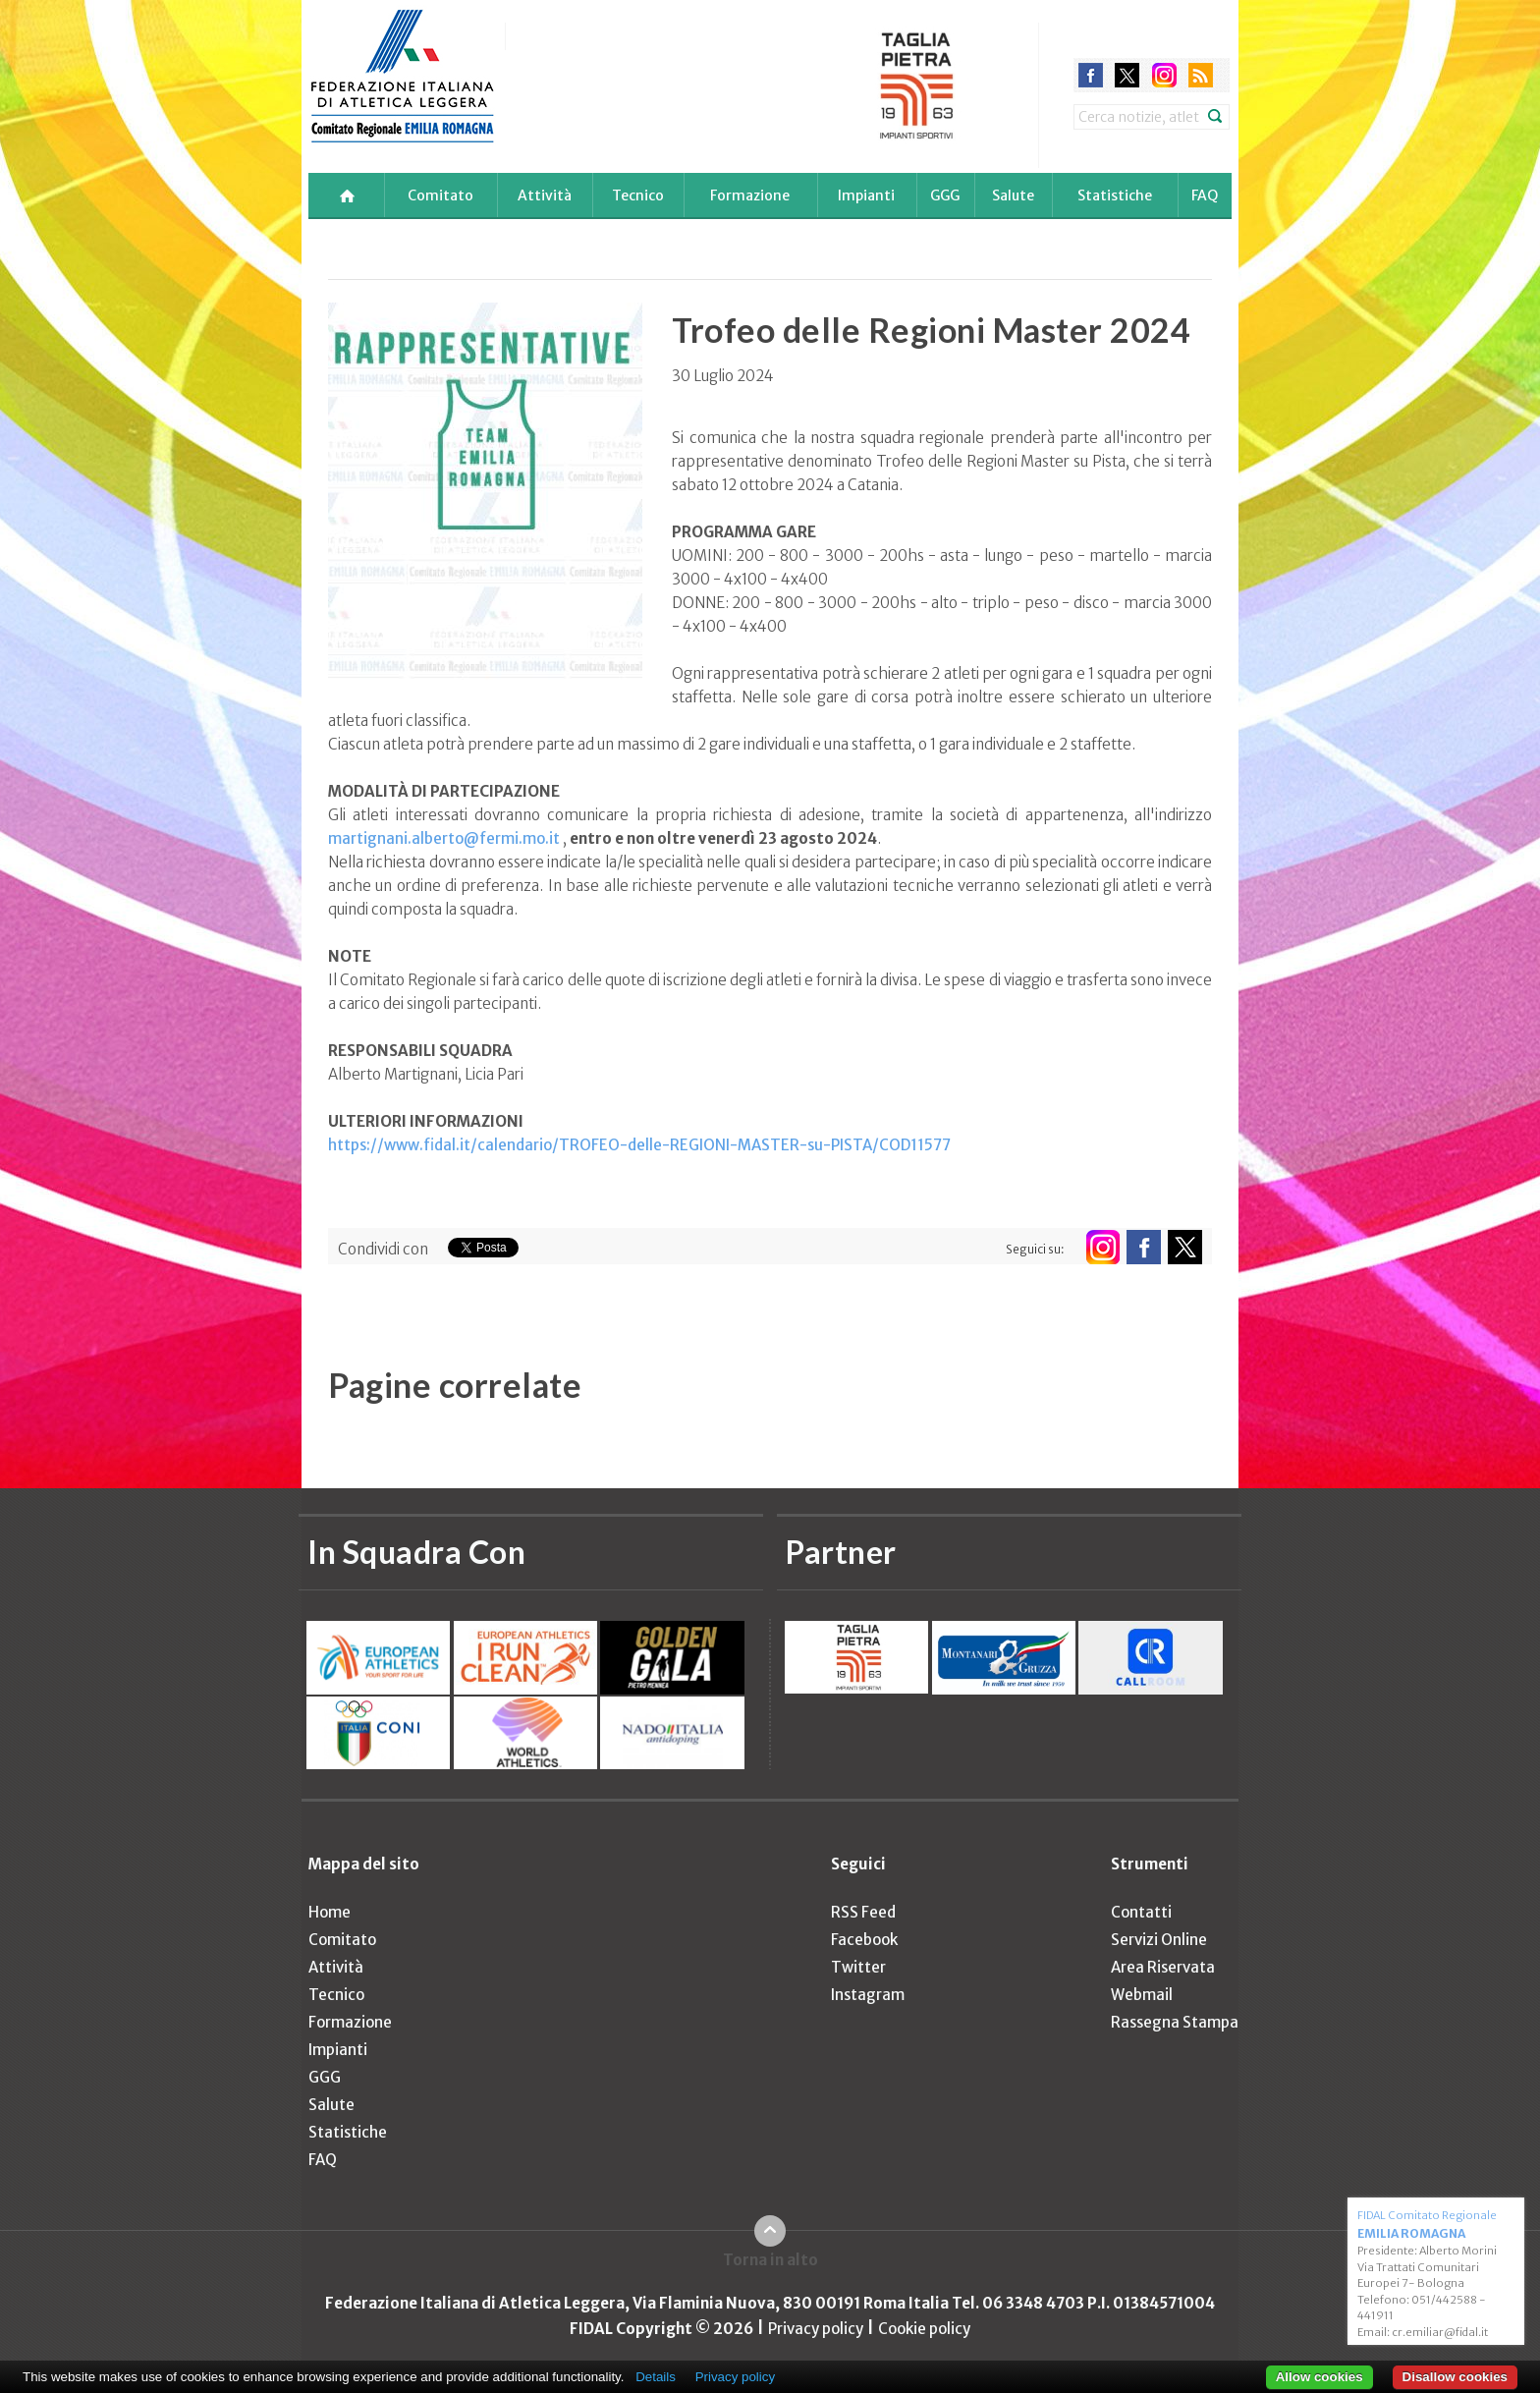  I want to click on facebook, so click(1090, 75).